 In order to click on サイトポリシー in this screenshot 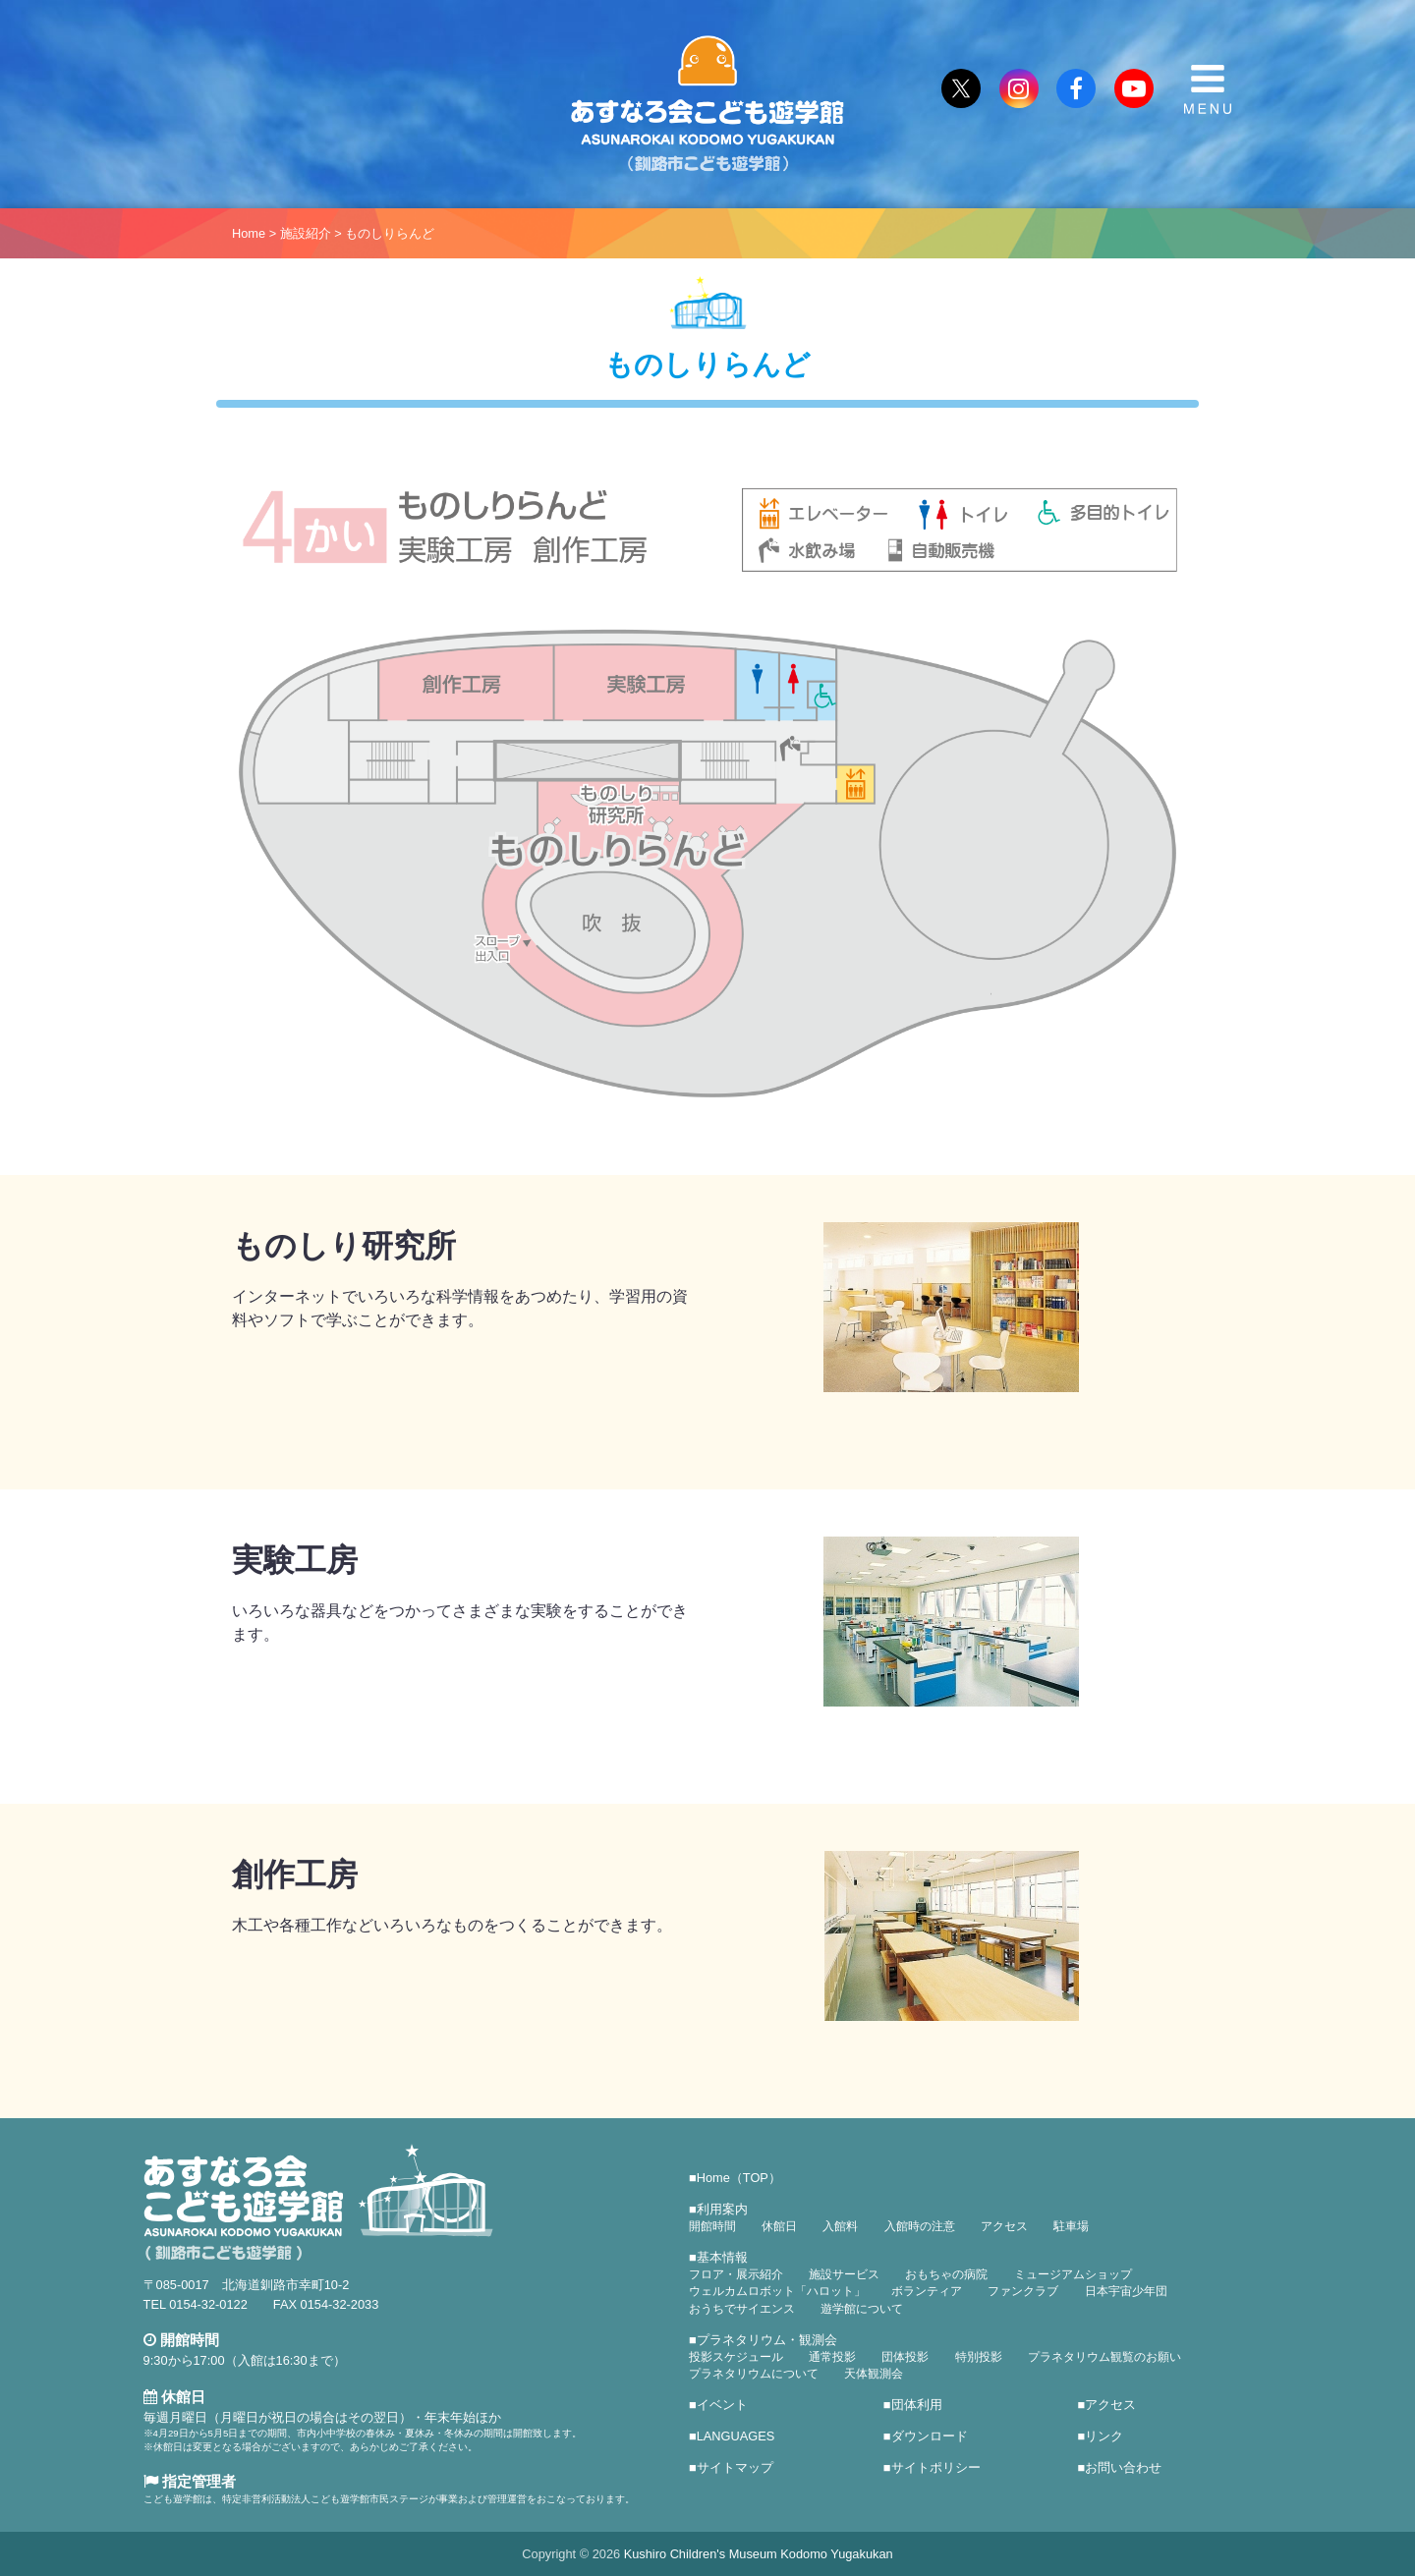, I will do `click(936, 2467)`.